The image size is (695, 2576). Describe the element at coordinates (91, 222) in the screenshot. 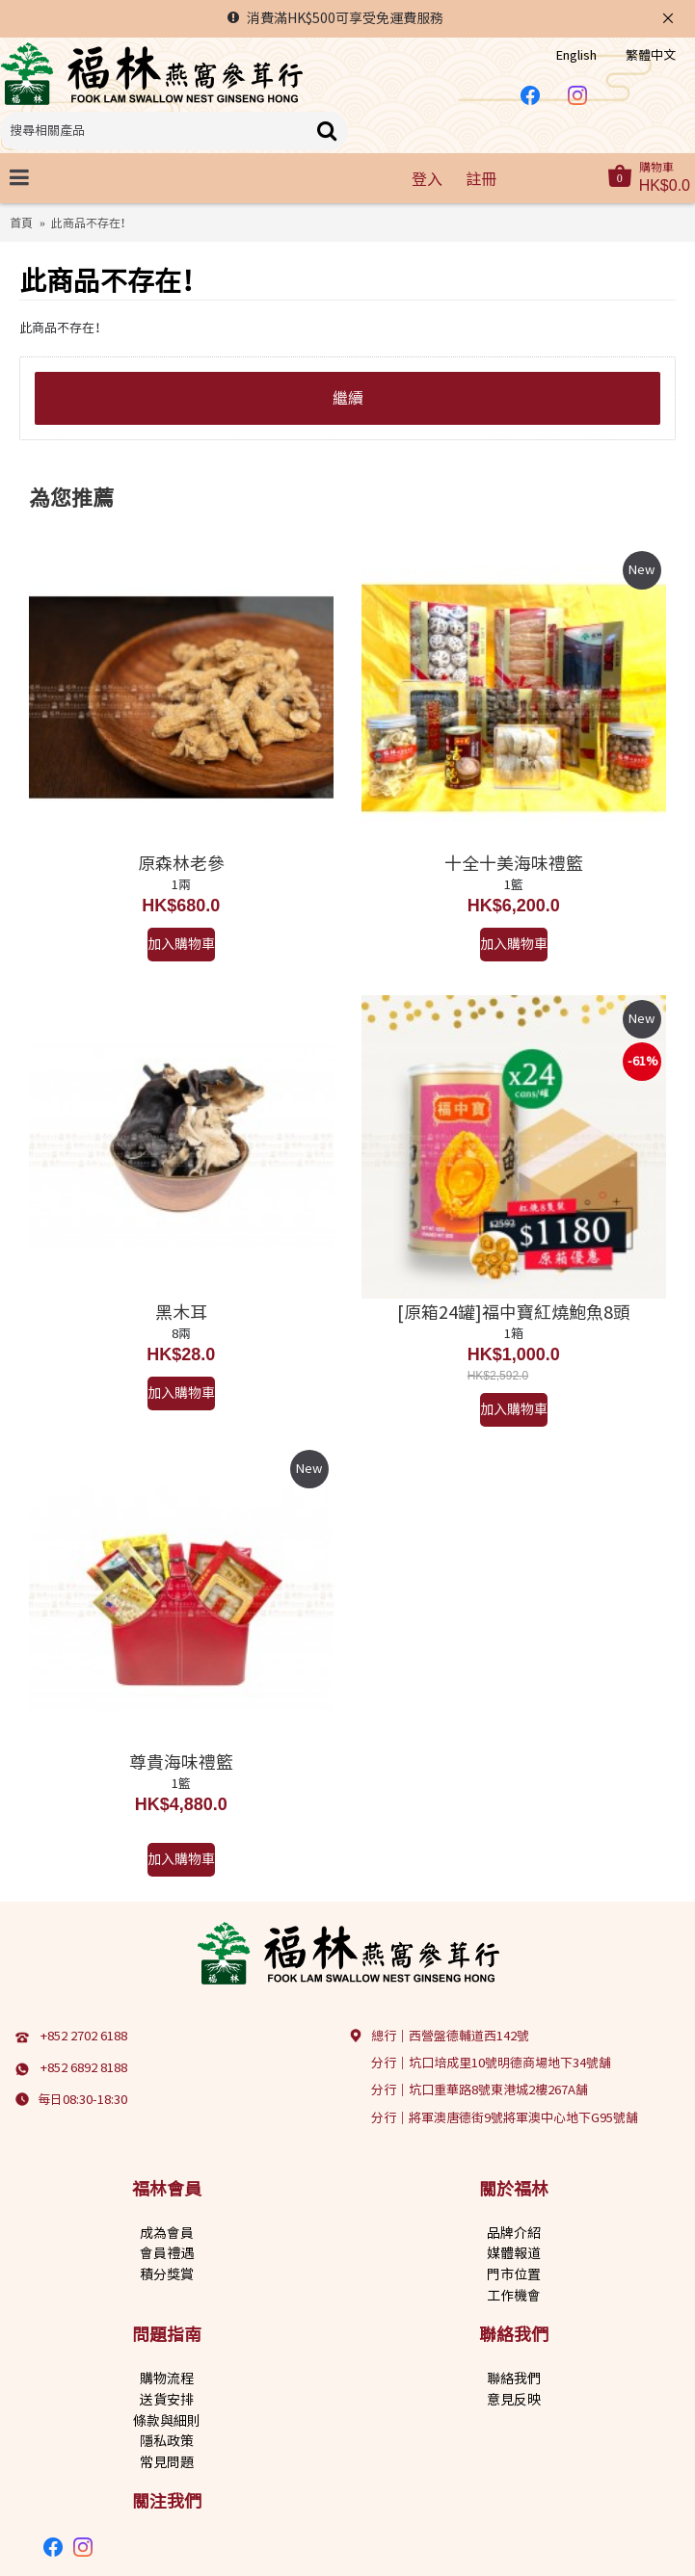

I see `此商品不存在！` at that location.